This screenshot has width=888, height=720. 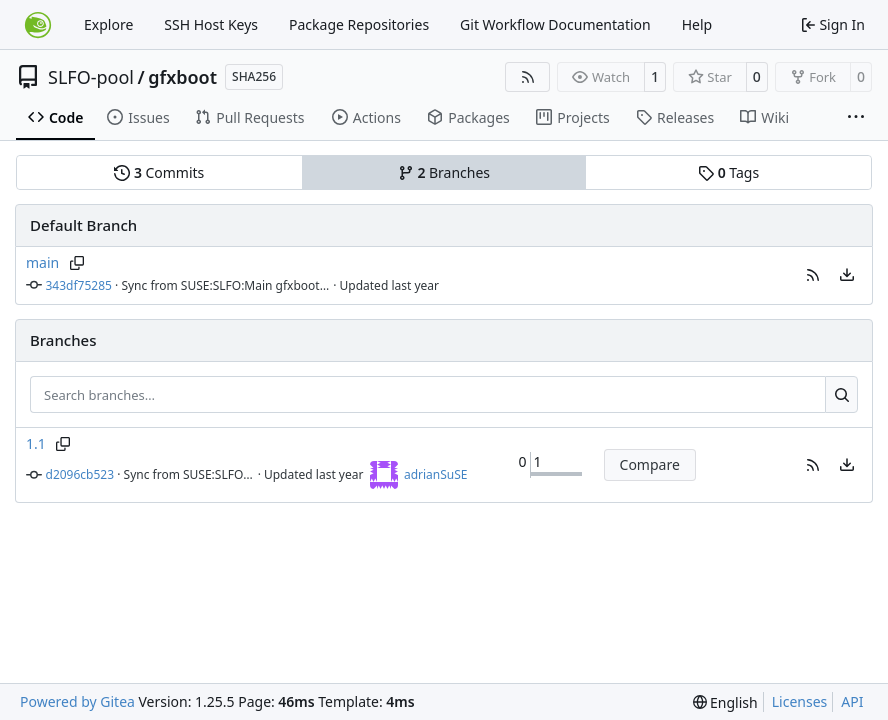 What do you see at coordinates (182, 77) in the screenshot?
I see `gfxboot` at bounding box center [182, 77].